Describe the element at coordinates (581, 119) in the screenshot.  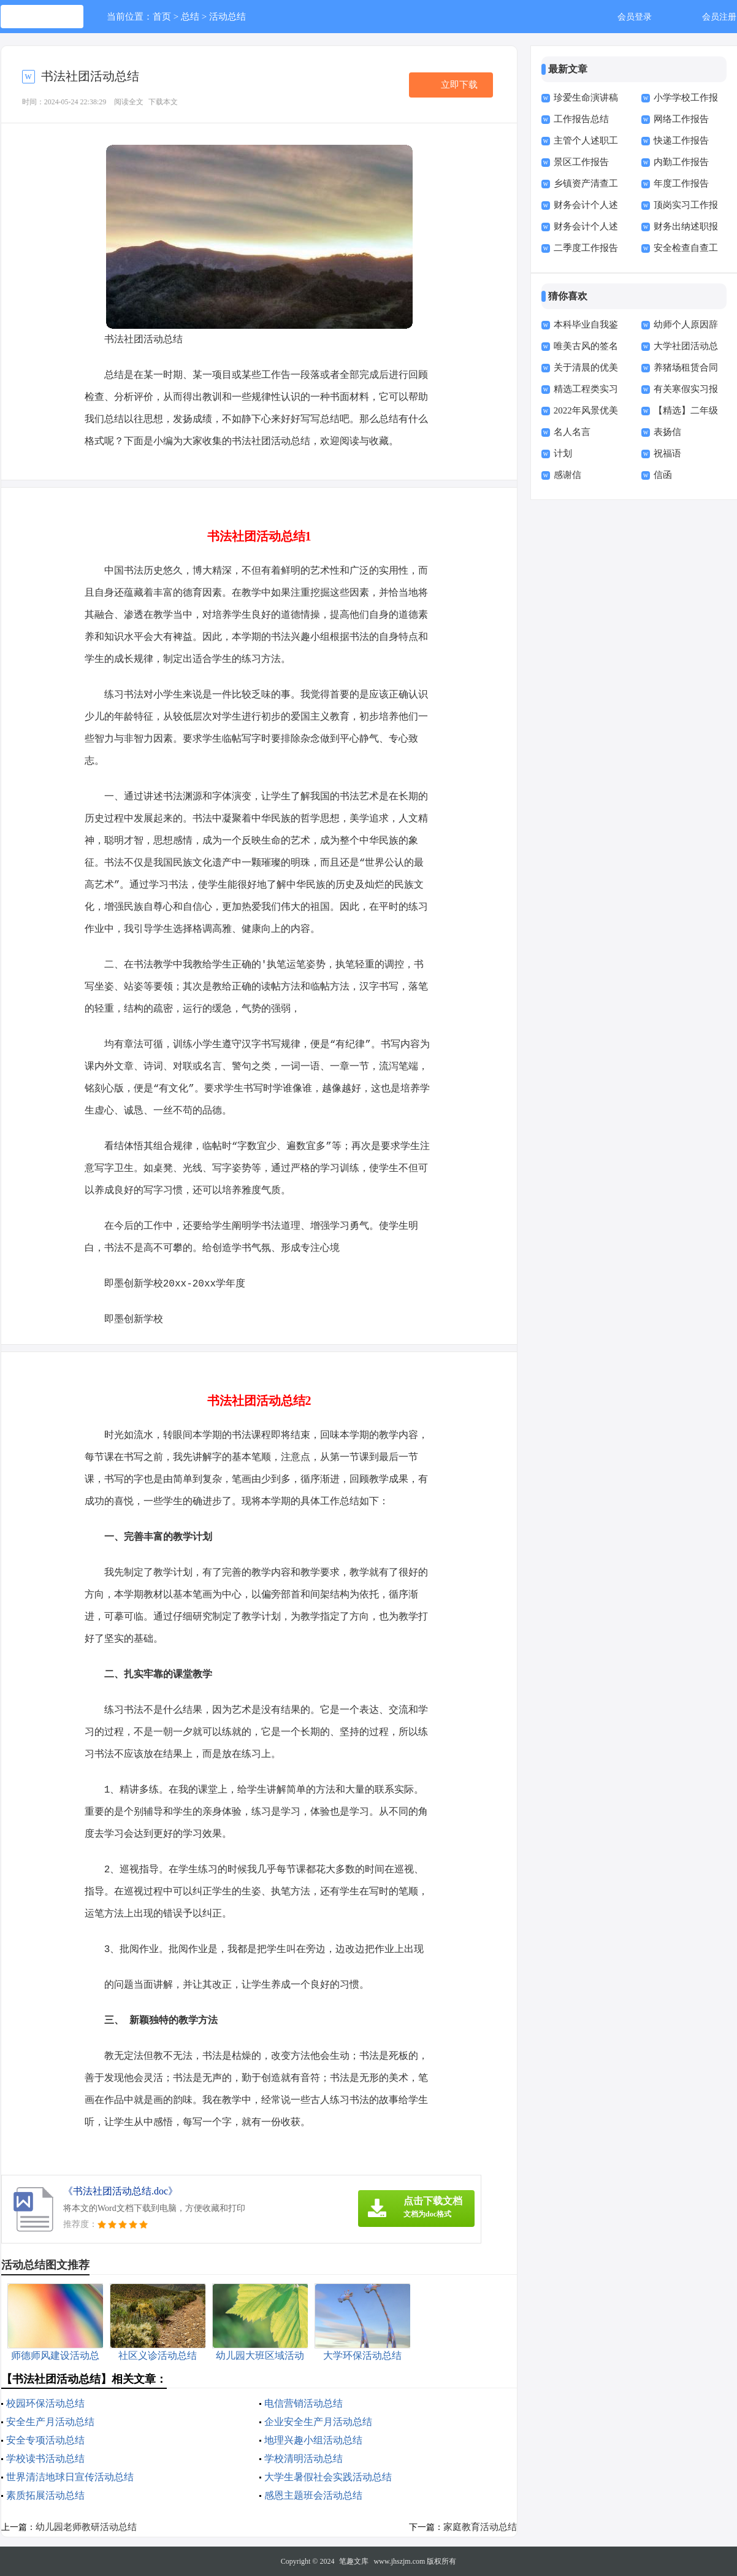
I see `工作报告总结` at that location.